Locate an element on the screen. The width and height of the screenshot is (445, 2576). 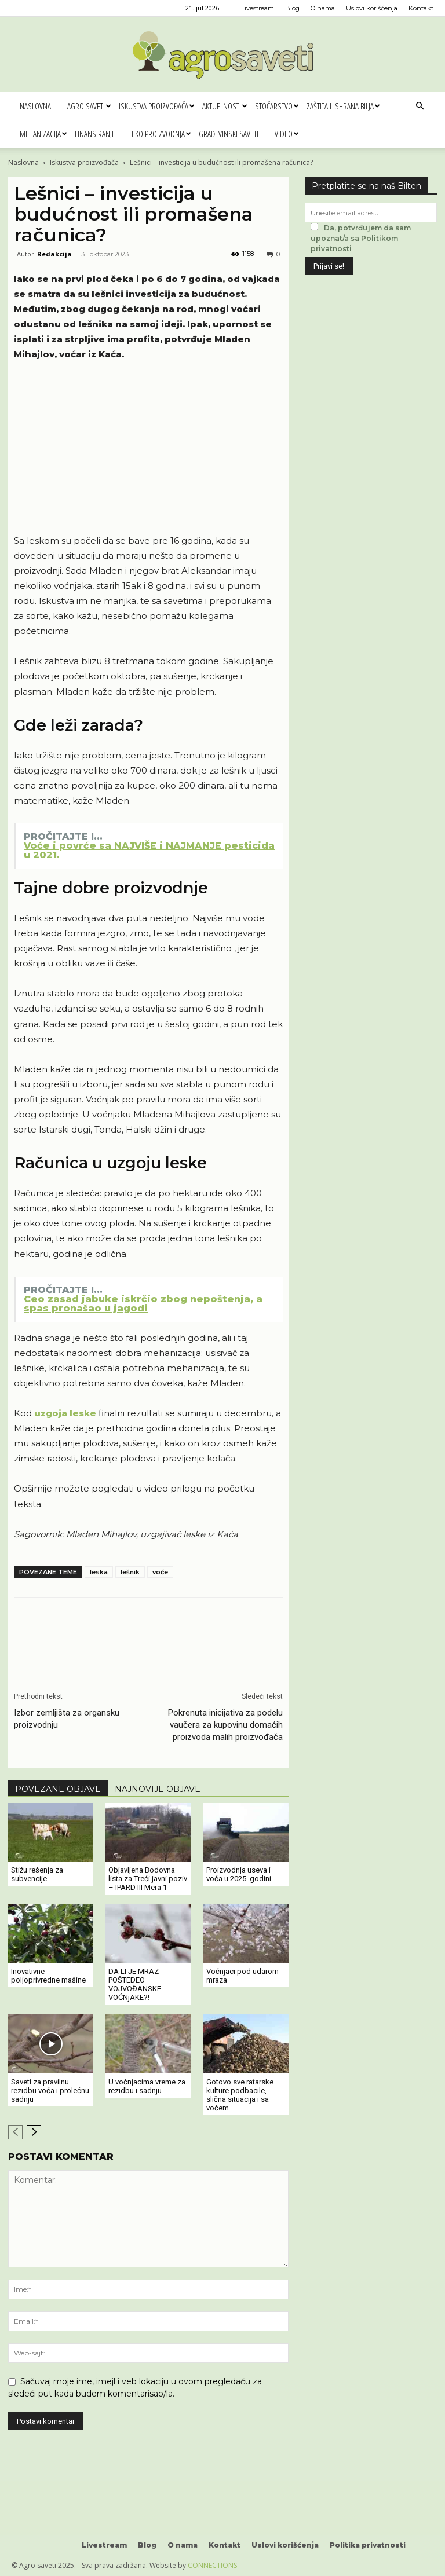
Objavljena Bodovna lista za Treći javni poziv – IPARD III Mera 1 is located at coordinates (147, 1879).